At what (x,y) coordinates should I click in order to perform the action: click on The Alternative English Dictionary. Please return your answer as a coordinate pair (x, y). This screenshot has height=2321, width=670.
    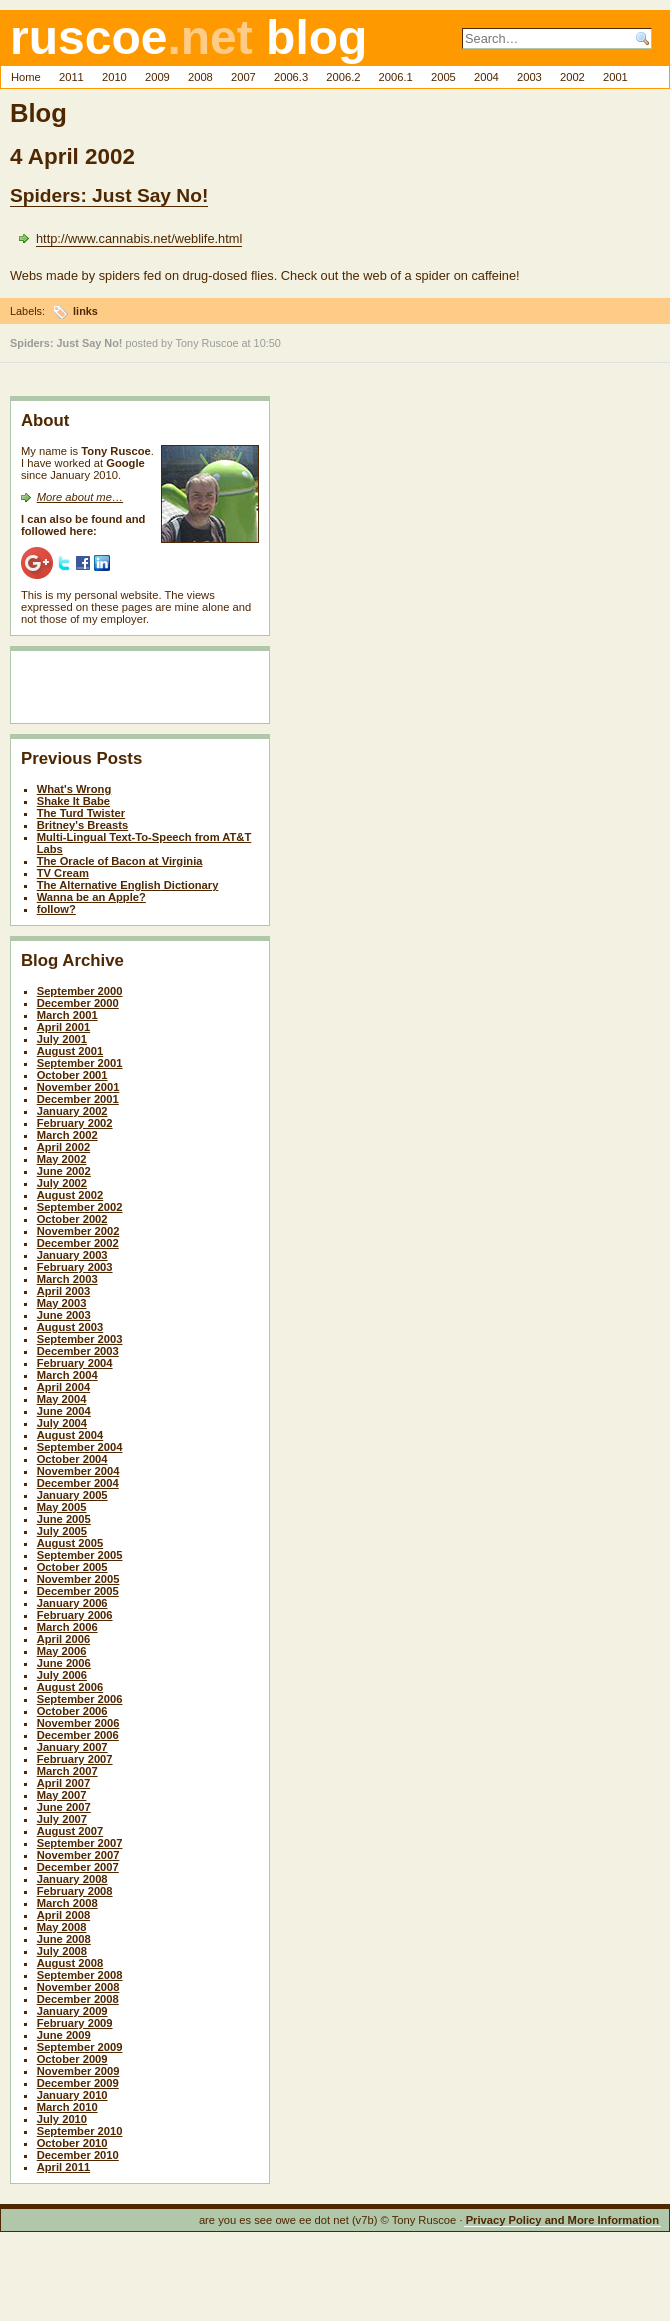
    Looking at the image, I should click on (128, 885).